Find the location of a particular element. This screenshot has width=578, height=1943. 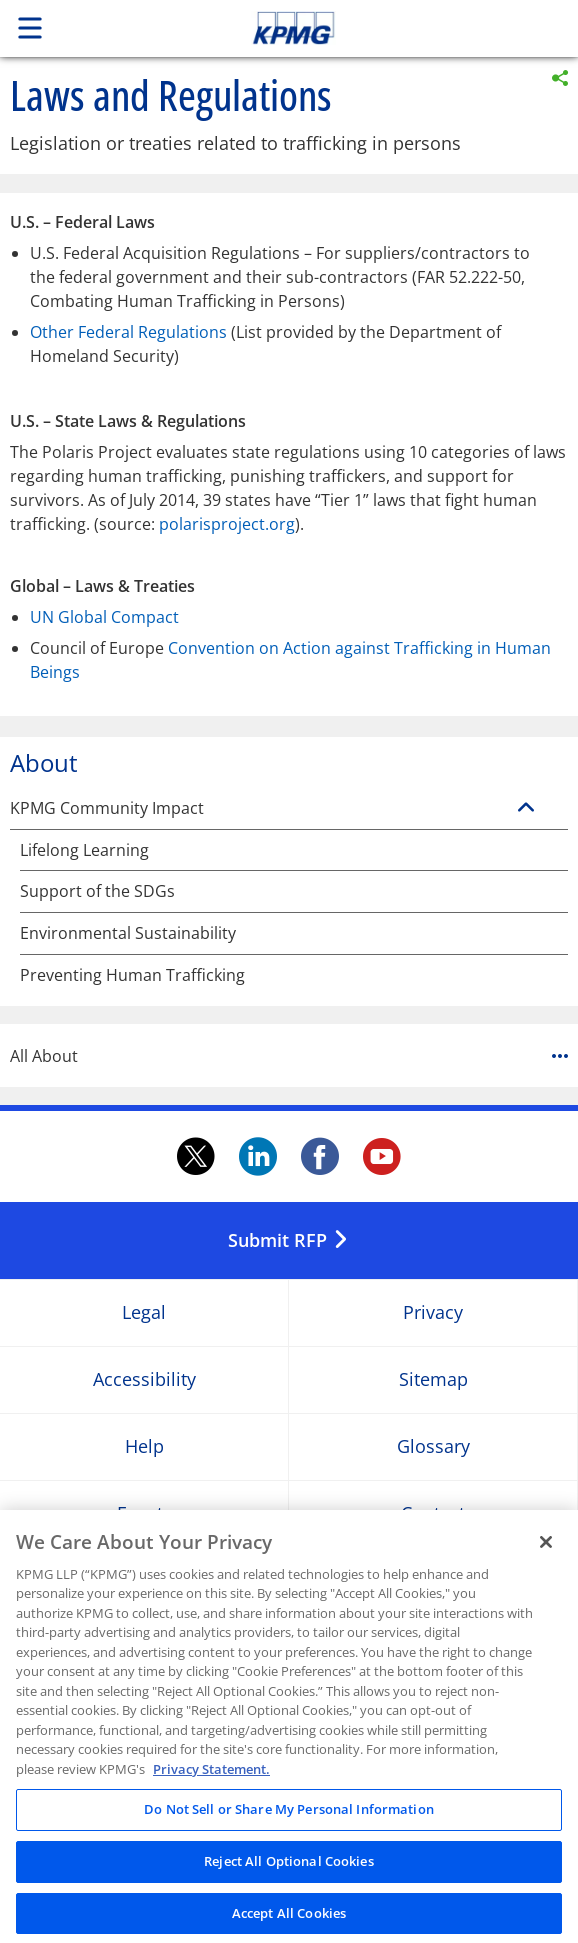

Legal is located at coordinates (144, 1312).